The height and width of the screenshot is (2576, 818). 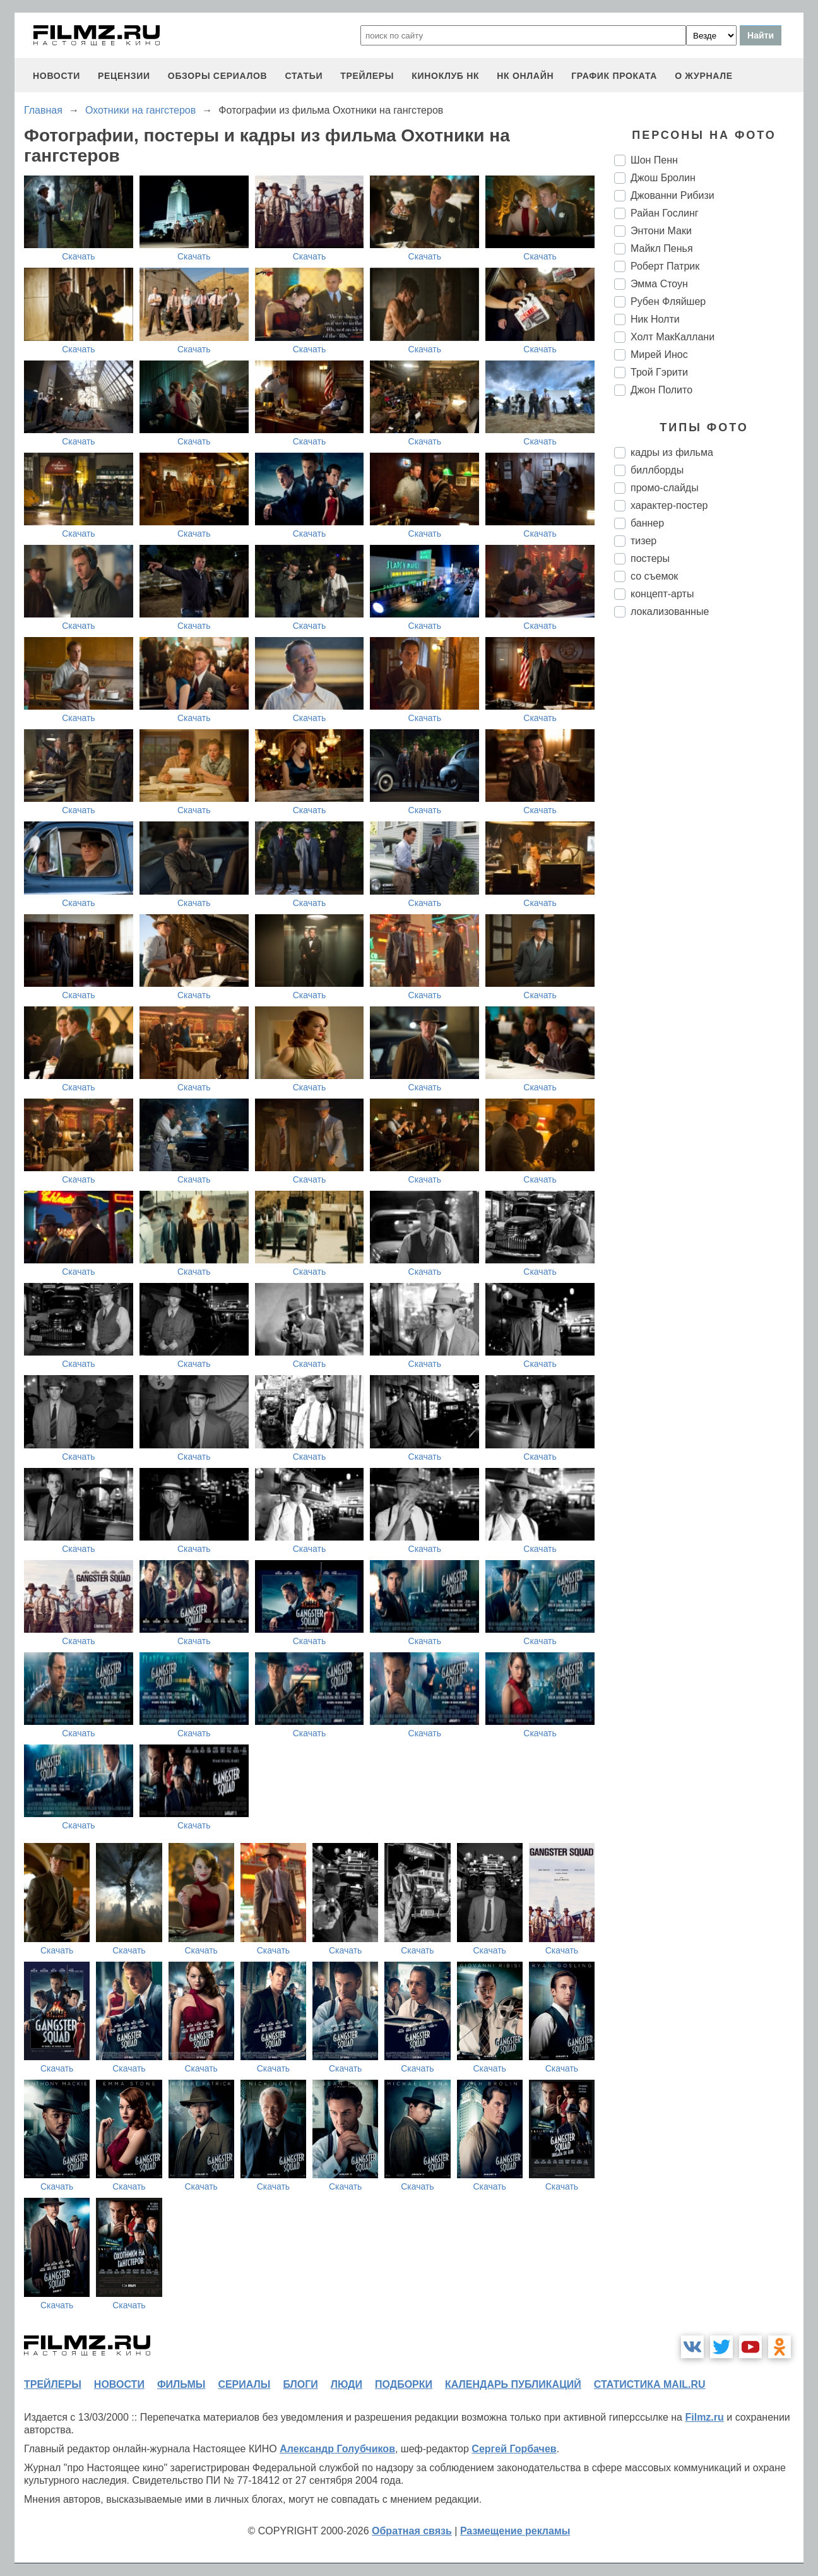 I want to click on статистика mail.ru, so click(x=650, y=2384).